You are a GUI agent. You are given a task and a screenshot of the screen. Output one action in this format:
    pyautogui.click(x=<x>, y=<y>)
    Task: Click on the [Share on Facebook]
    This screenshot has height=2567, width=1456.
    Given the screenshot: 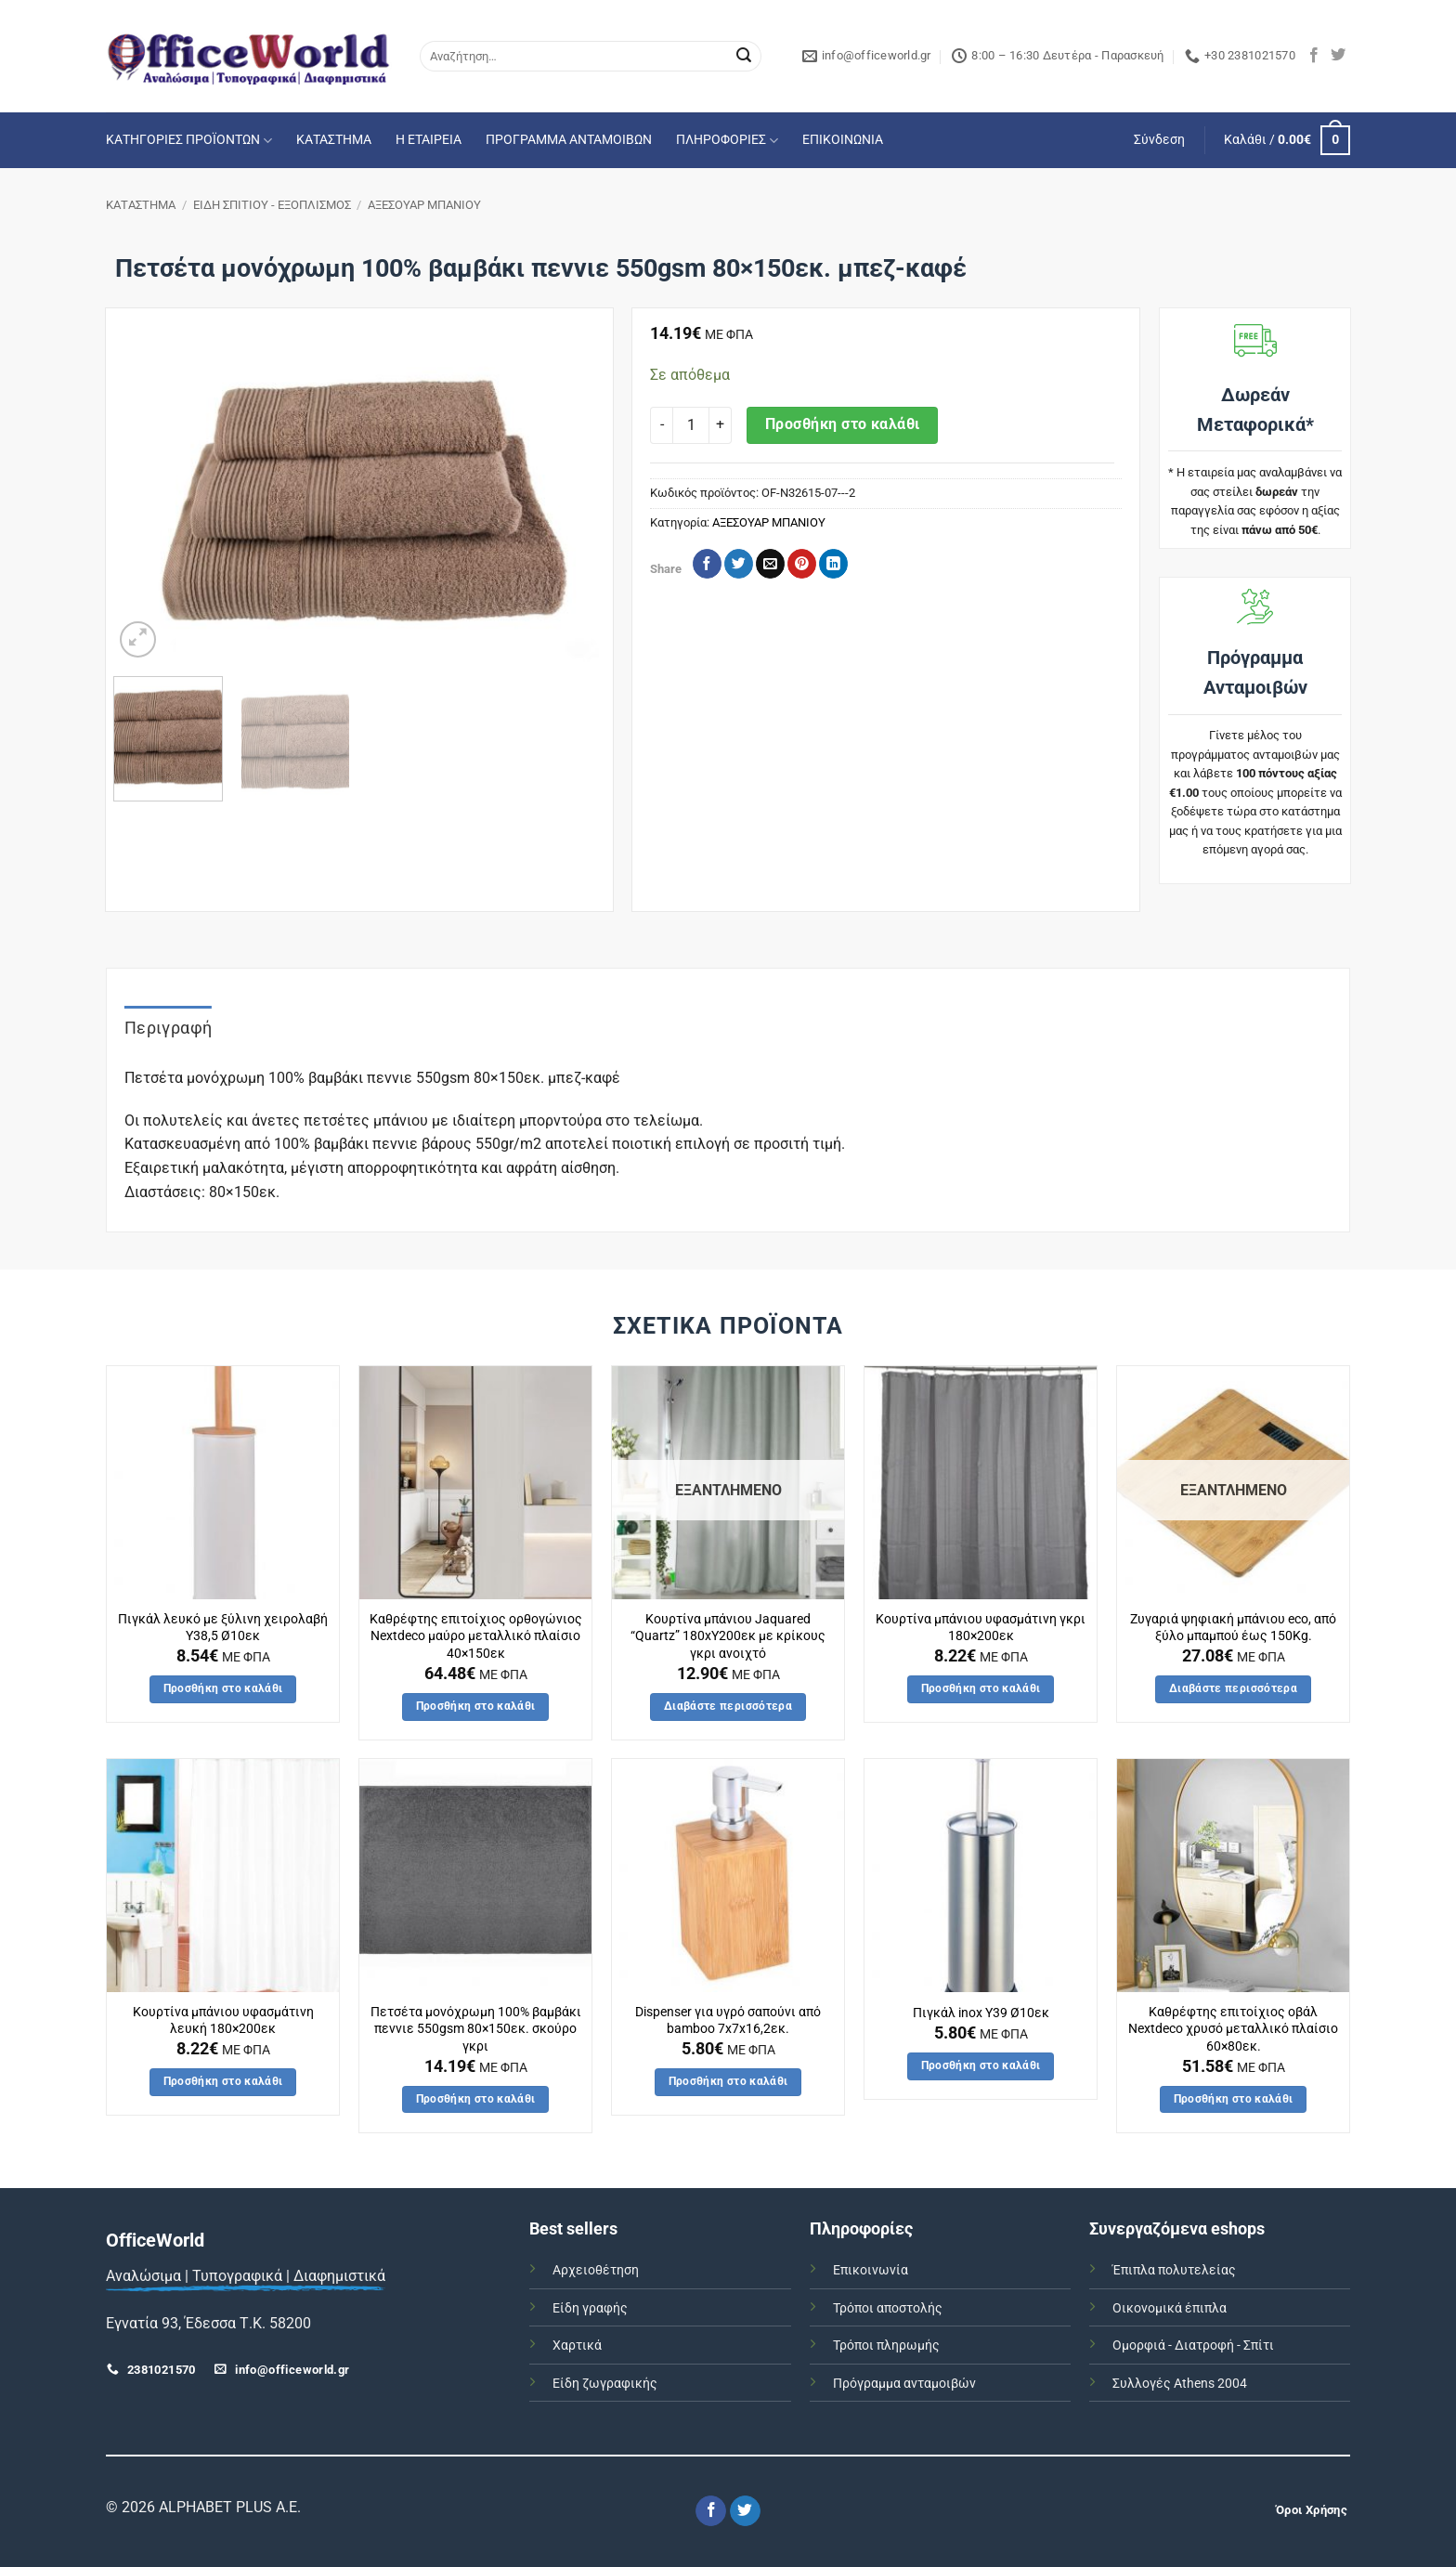 What is the action you would take?
    pyautogui.click(x=707, y=564)
    